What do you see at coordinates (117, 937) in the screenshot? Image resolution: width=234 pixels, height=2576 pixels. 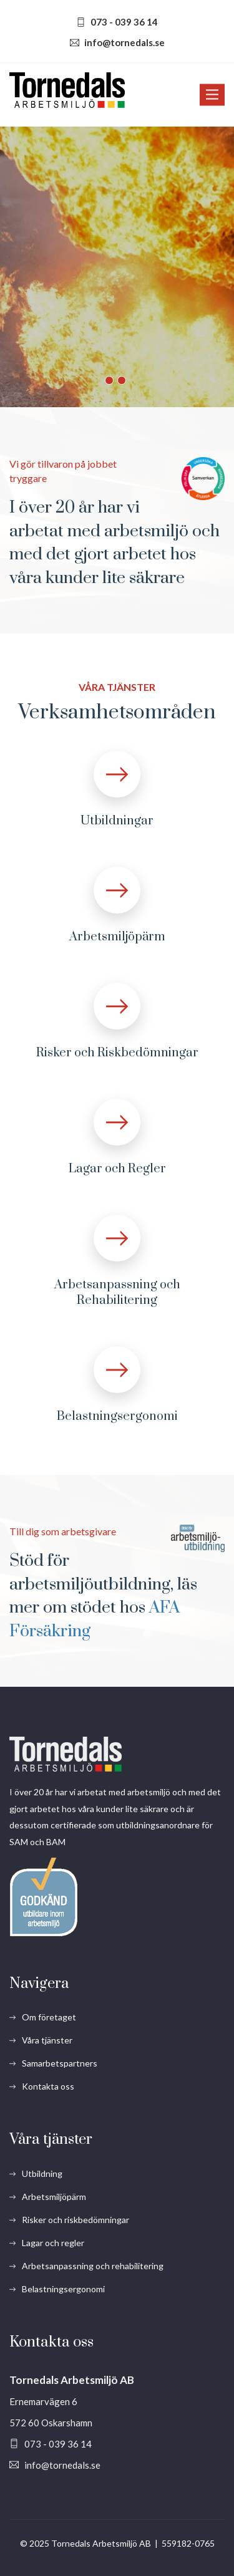 I see `Arbetsmiljöpärm` at bounding box center [117, 937].